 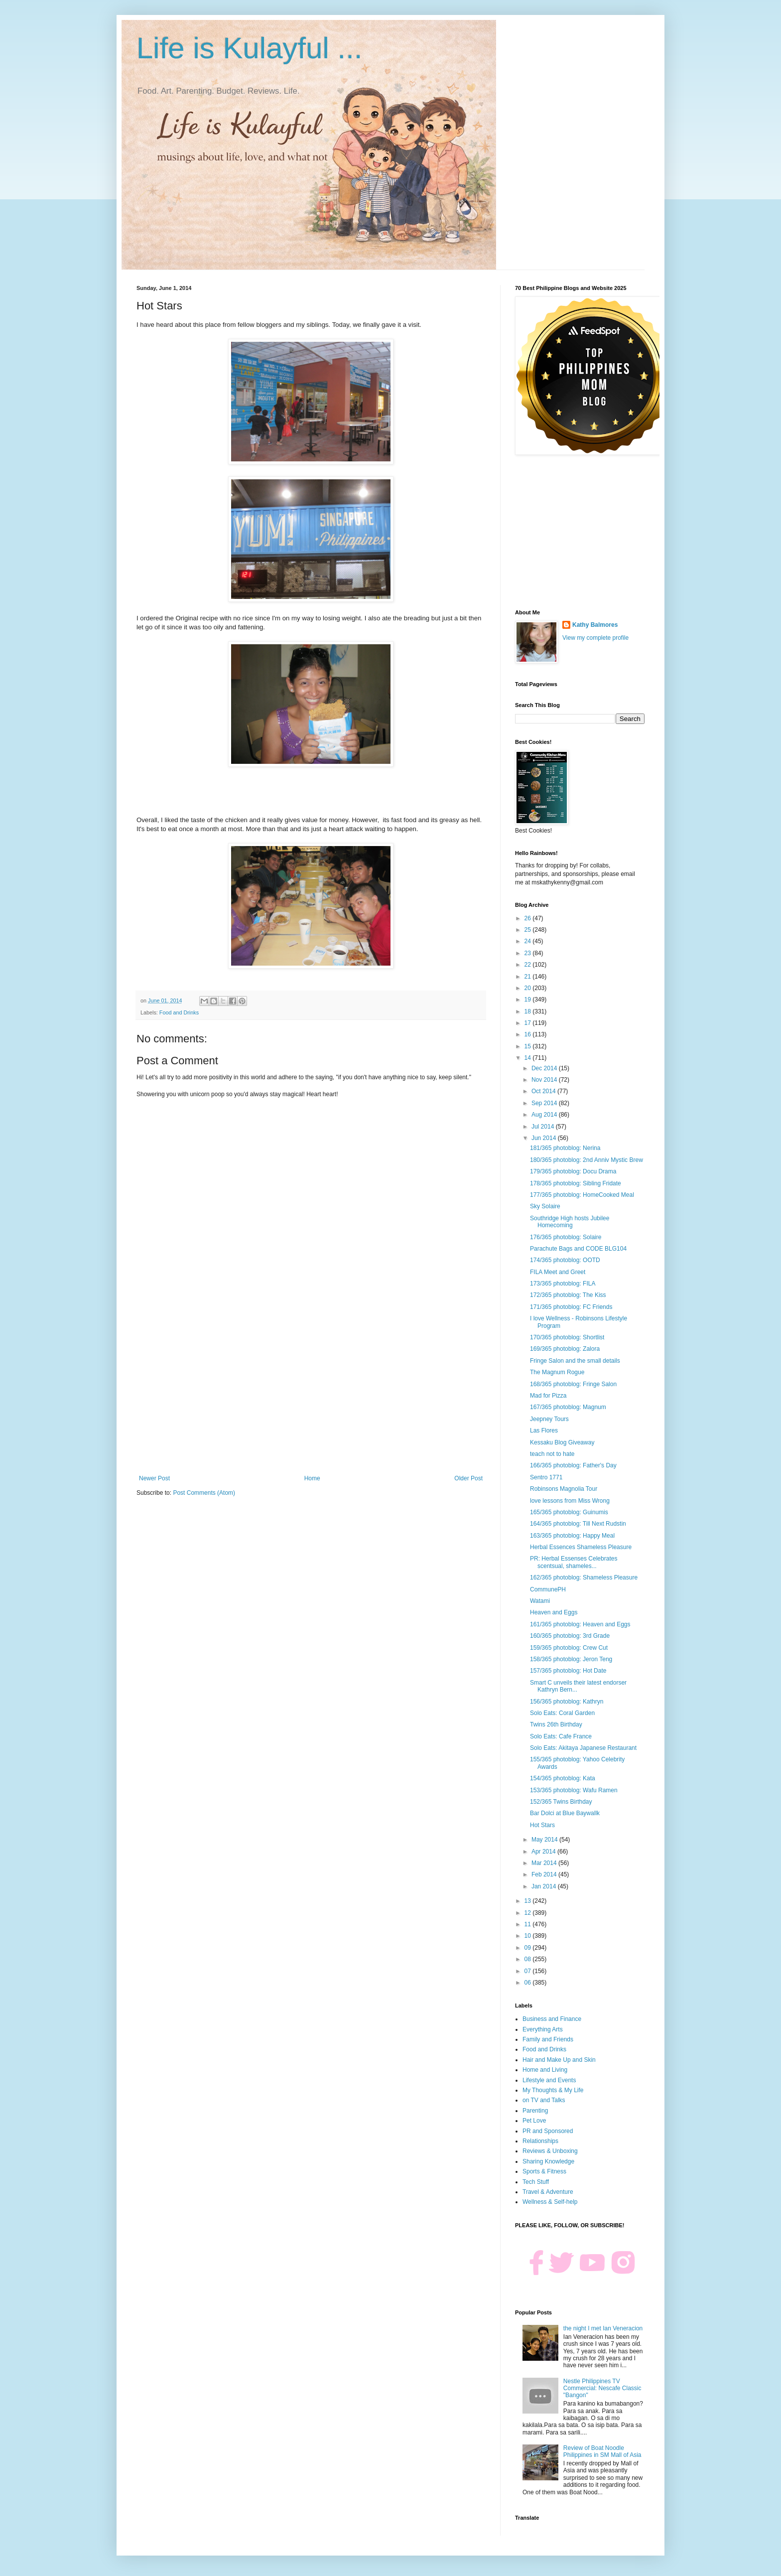 I want to click on 06, so click(x=528, y=1982).